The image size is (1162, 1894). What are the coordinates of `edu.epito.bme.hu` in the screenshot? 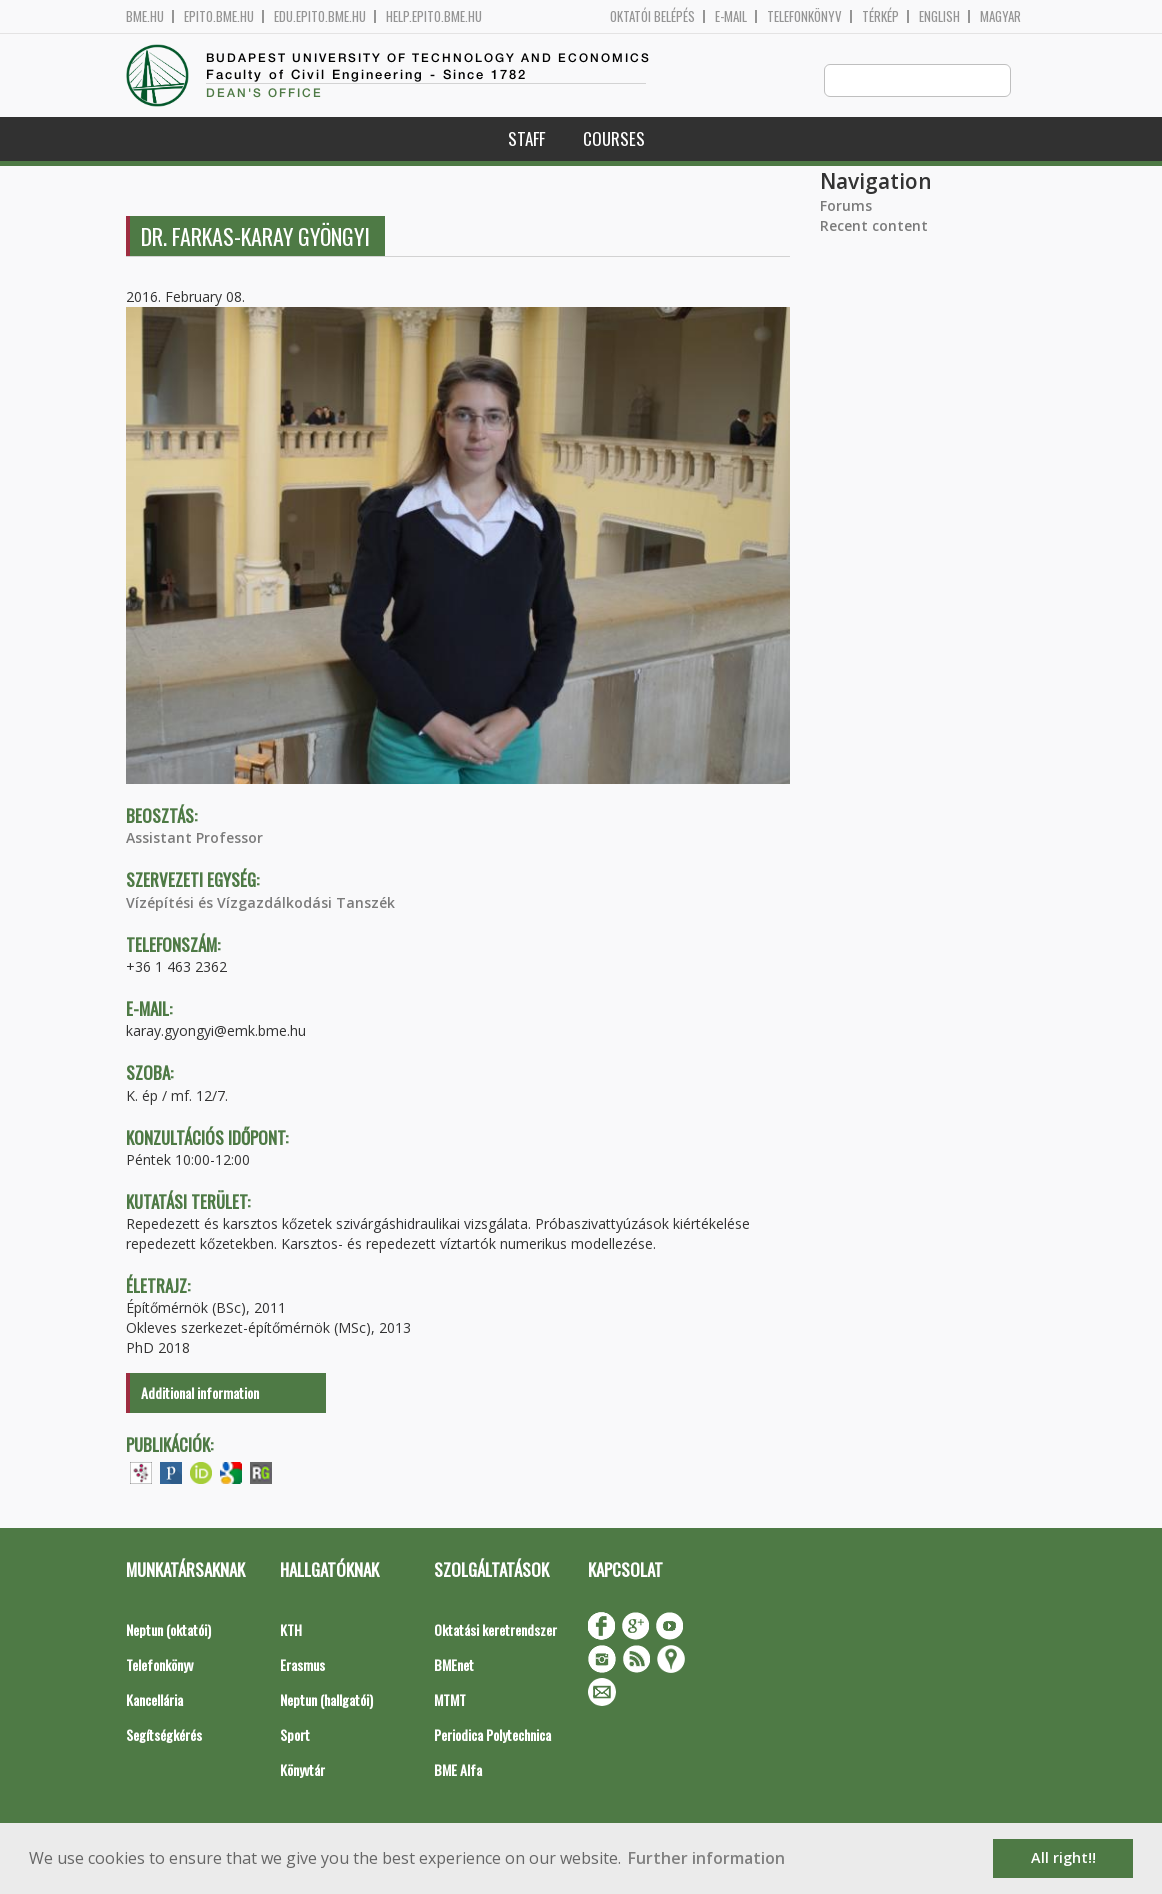 It's located at (320, 16).